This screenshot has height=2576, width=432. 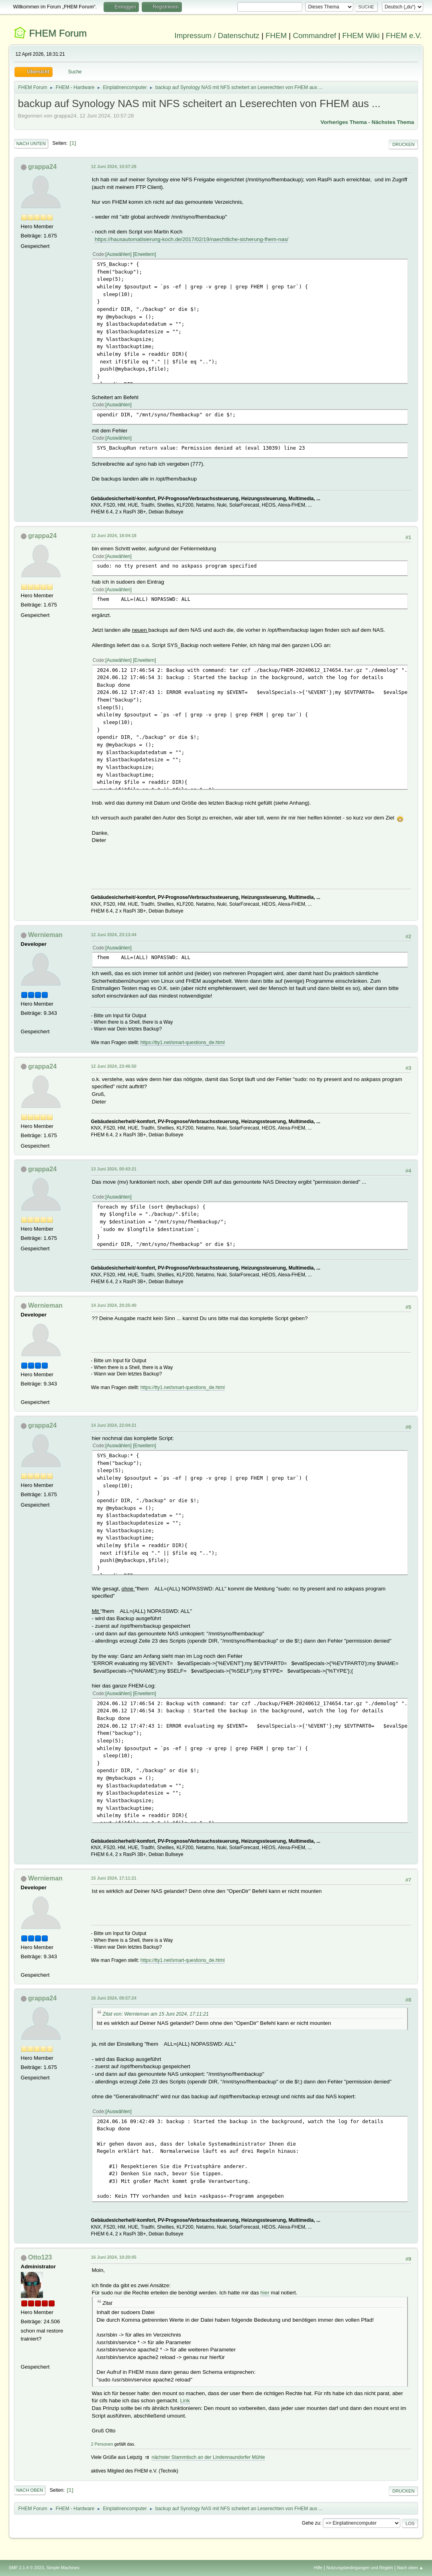 I want to click on hier, so click(x=265, y=2293).